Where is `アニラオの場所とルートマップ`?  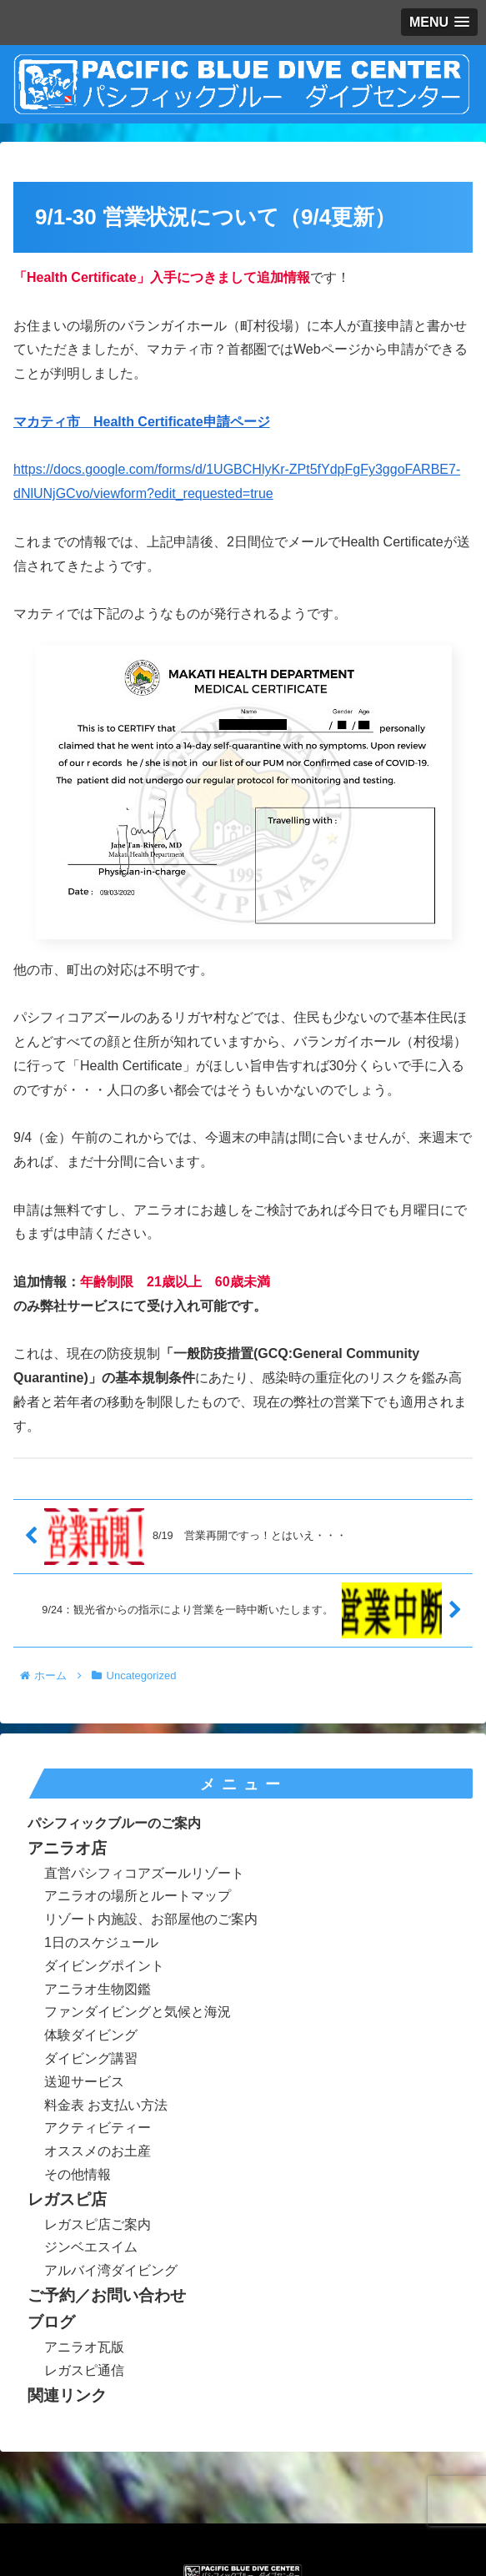
アニラオの場所とルートマップ is located at coordinates (137, 1896).